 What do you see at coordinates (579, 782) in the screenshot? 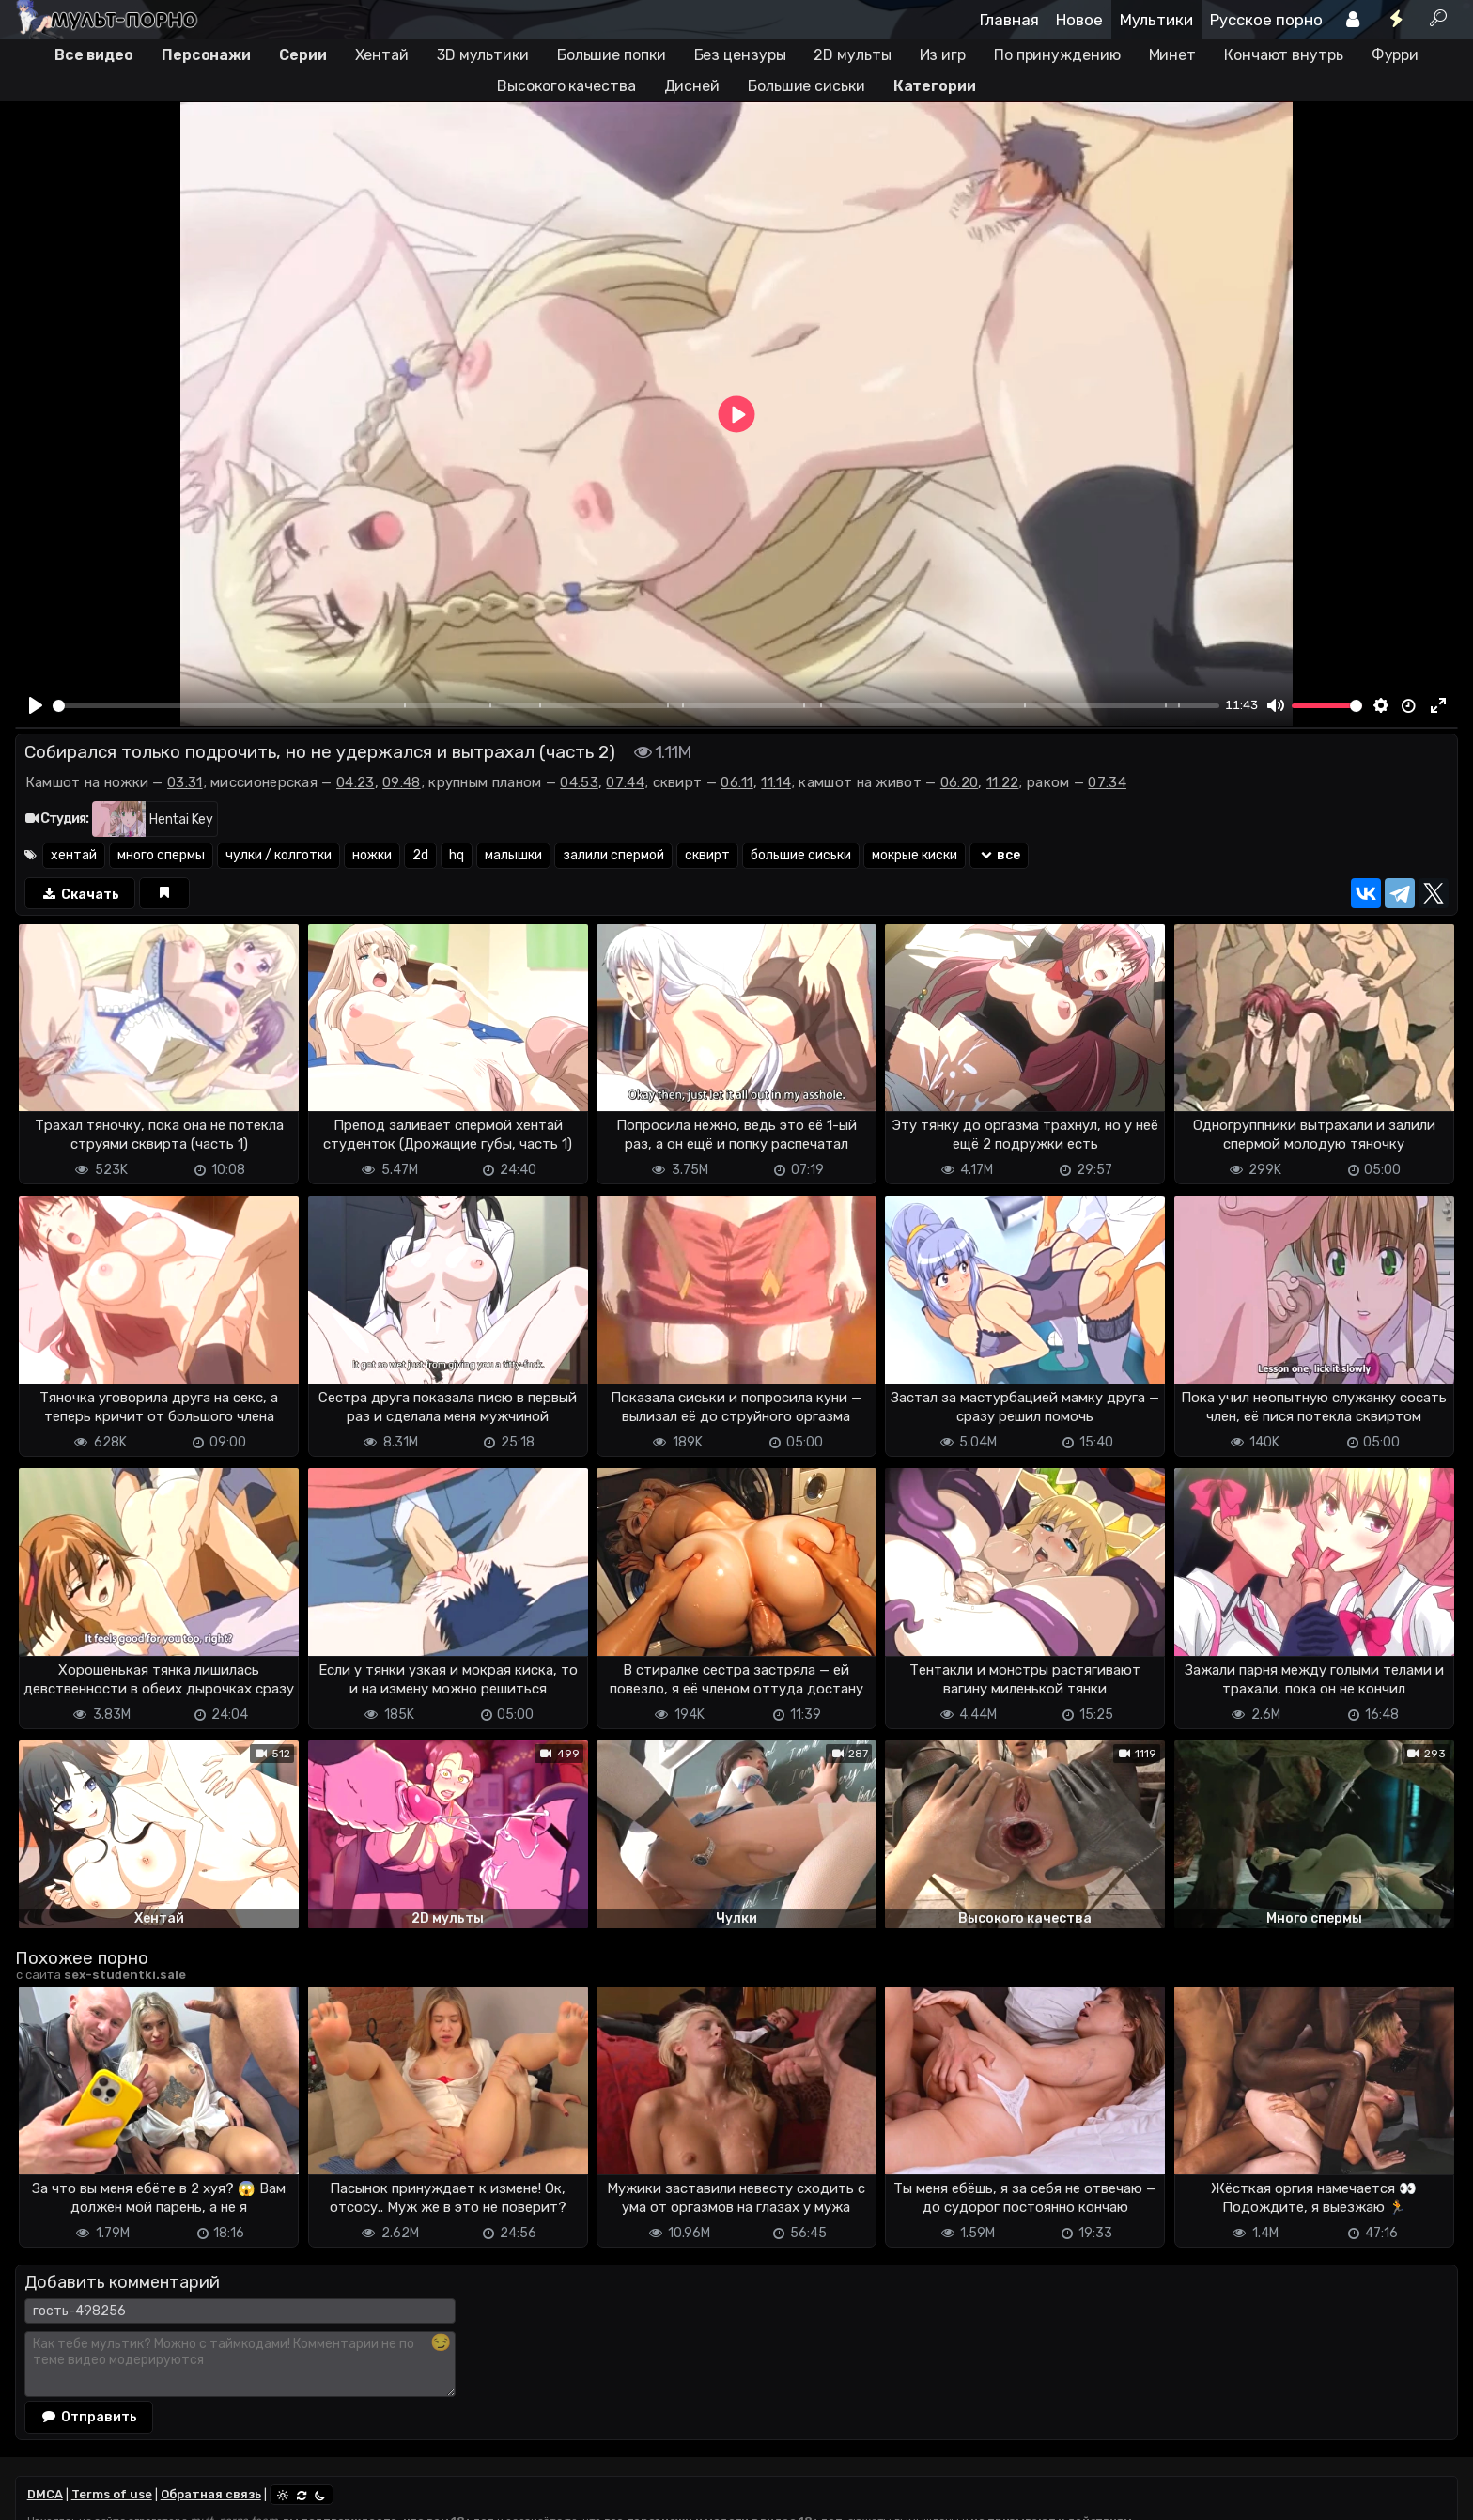
I see `04:53` at bounding box center [579, 782].